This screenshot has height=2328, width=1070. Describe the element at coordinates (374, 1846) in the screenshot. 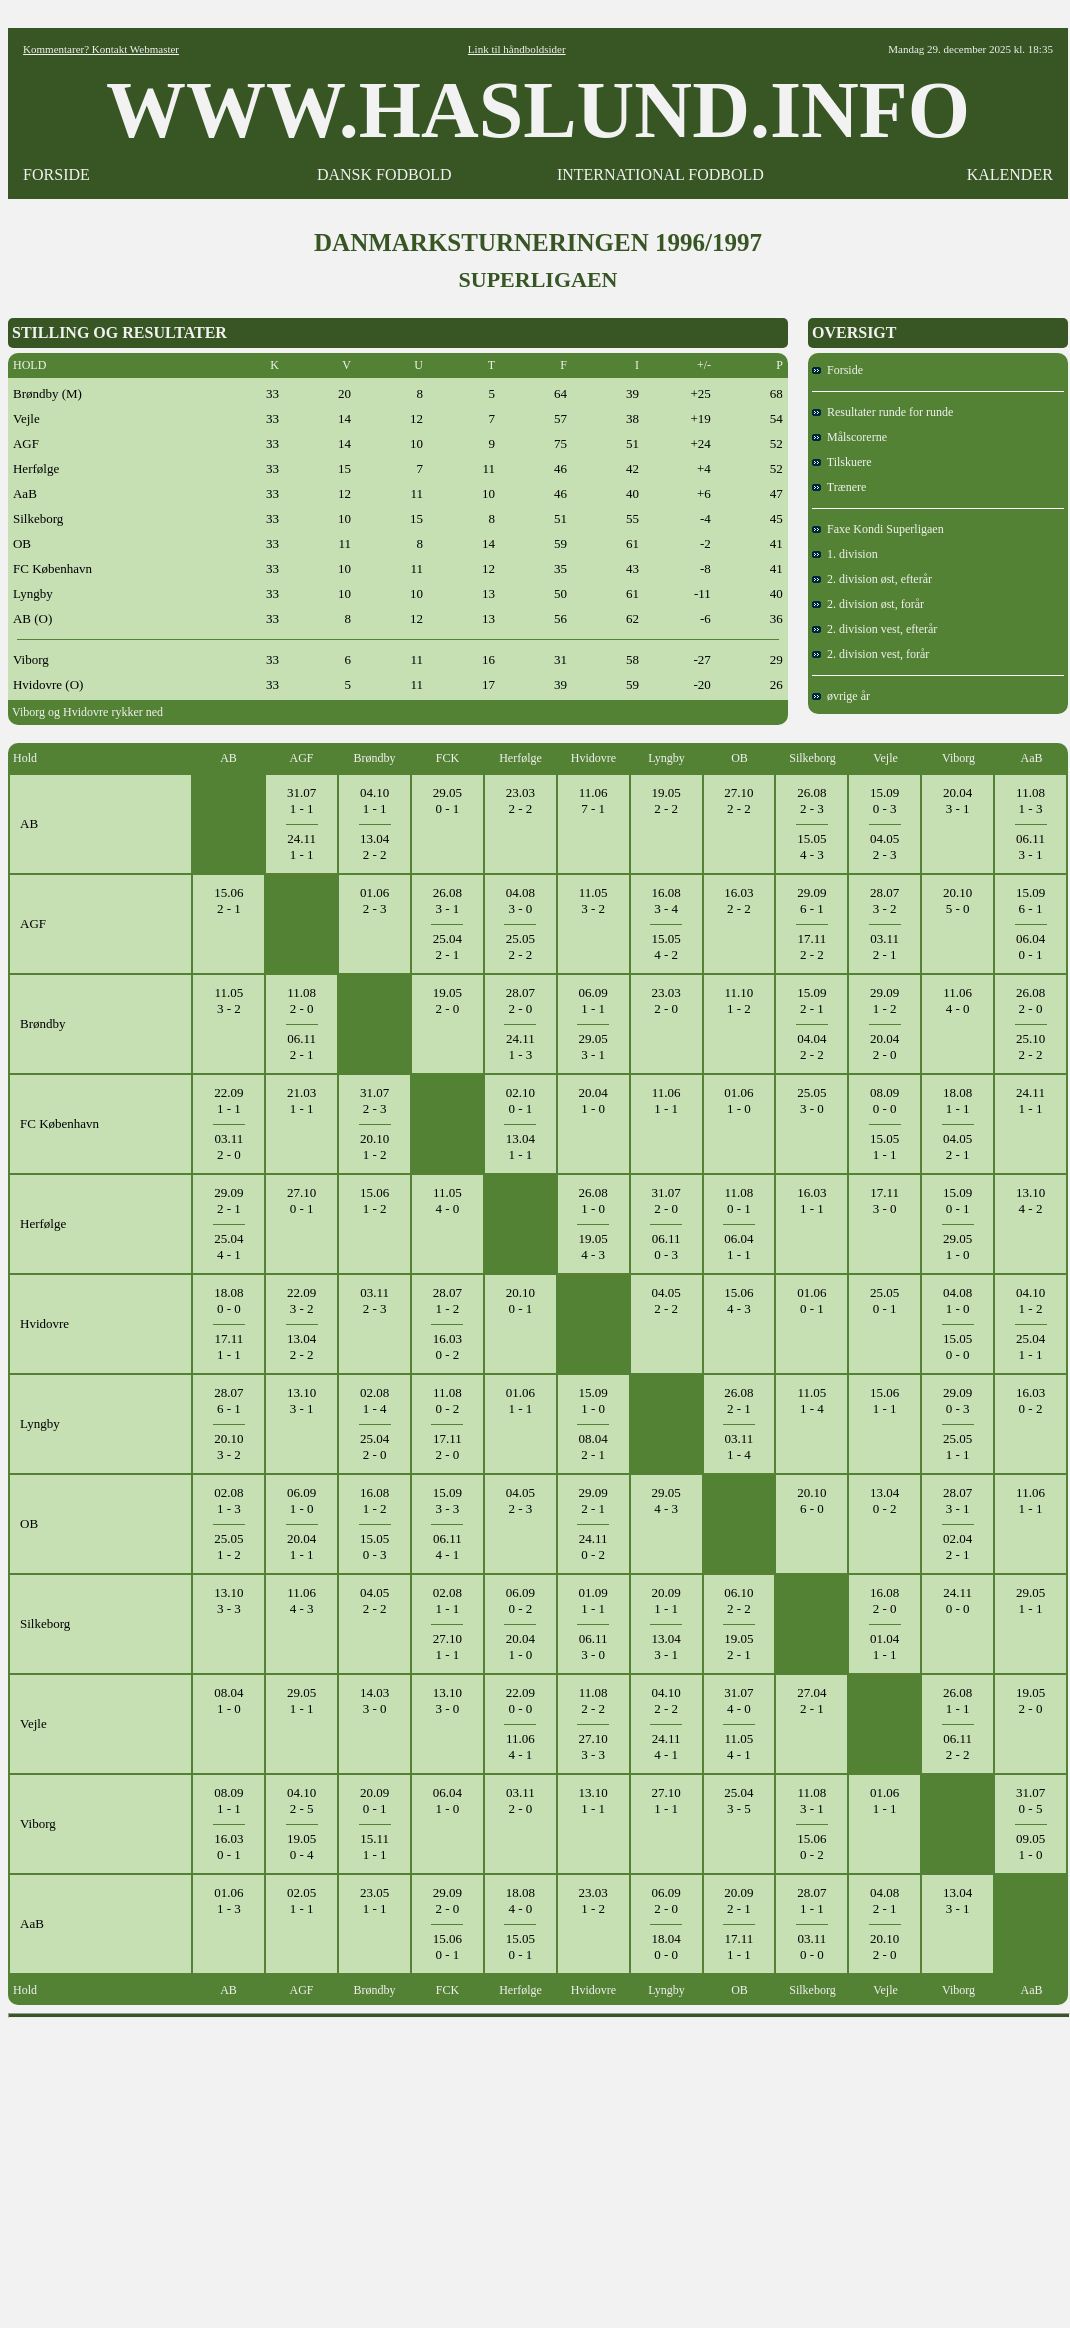

I see `15.111 - 1` at that location.